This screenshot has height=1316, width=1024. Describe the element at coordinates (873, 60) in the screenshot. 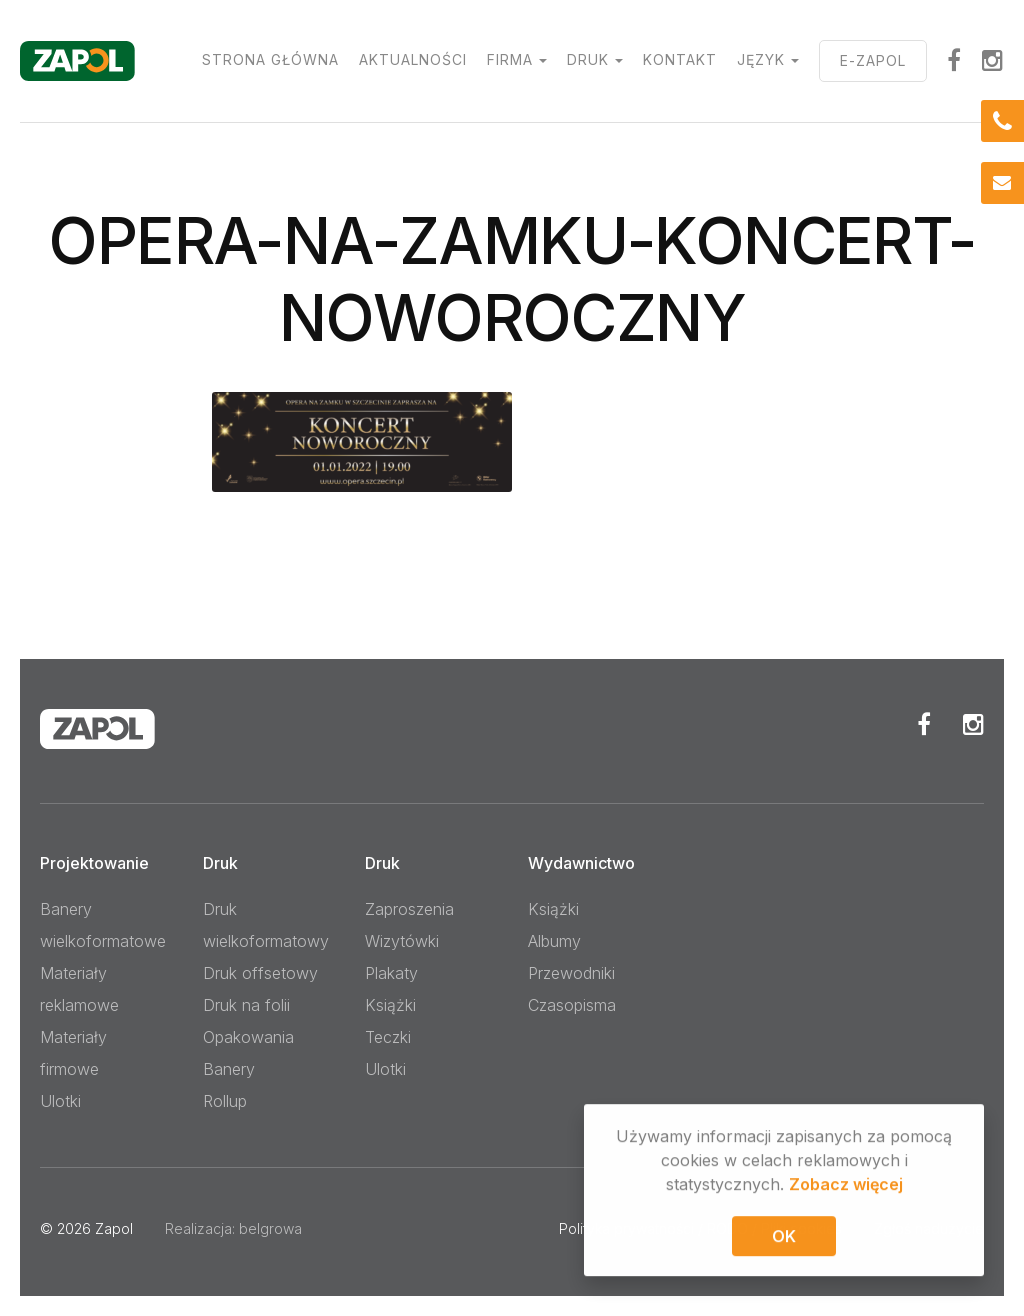

I see `E-ZAPOL` at that location.